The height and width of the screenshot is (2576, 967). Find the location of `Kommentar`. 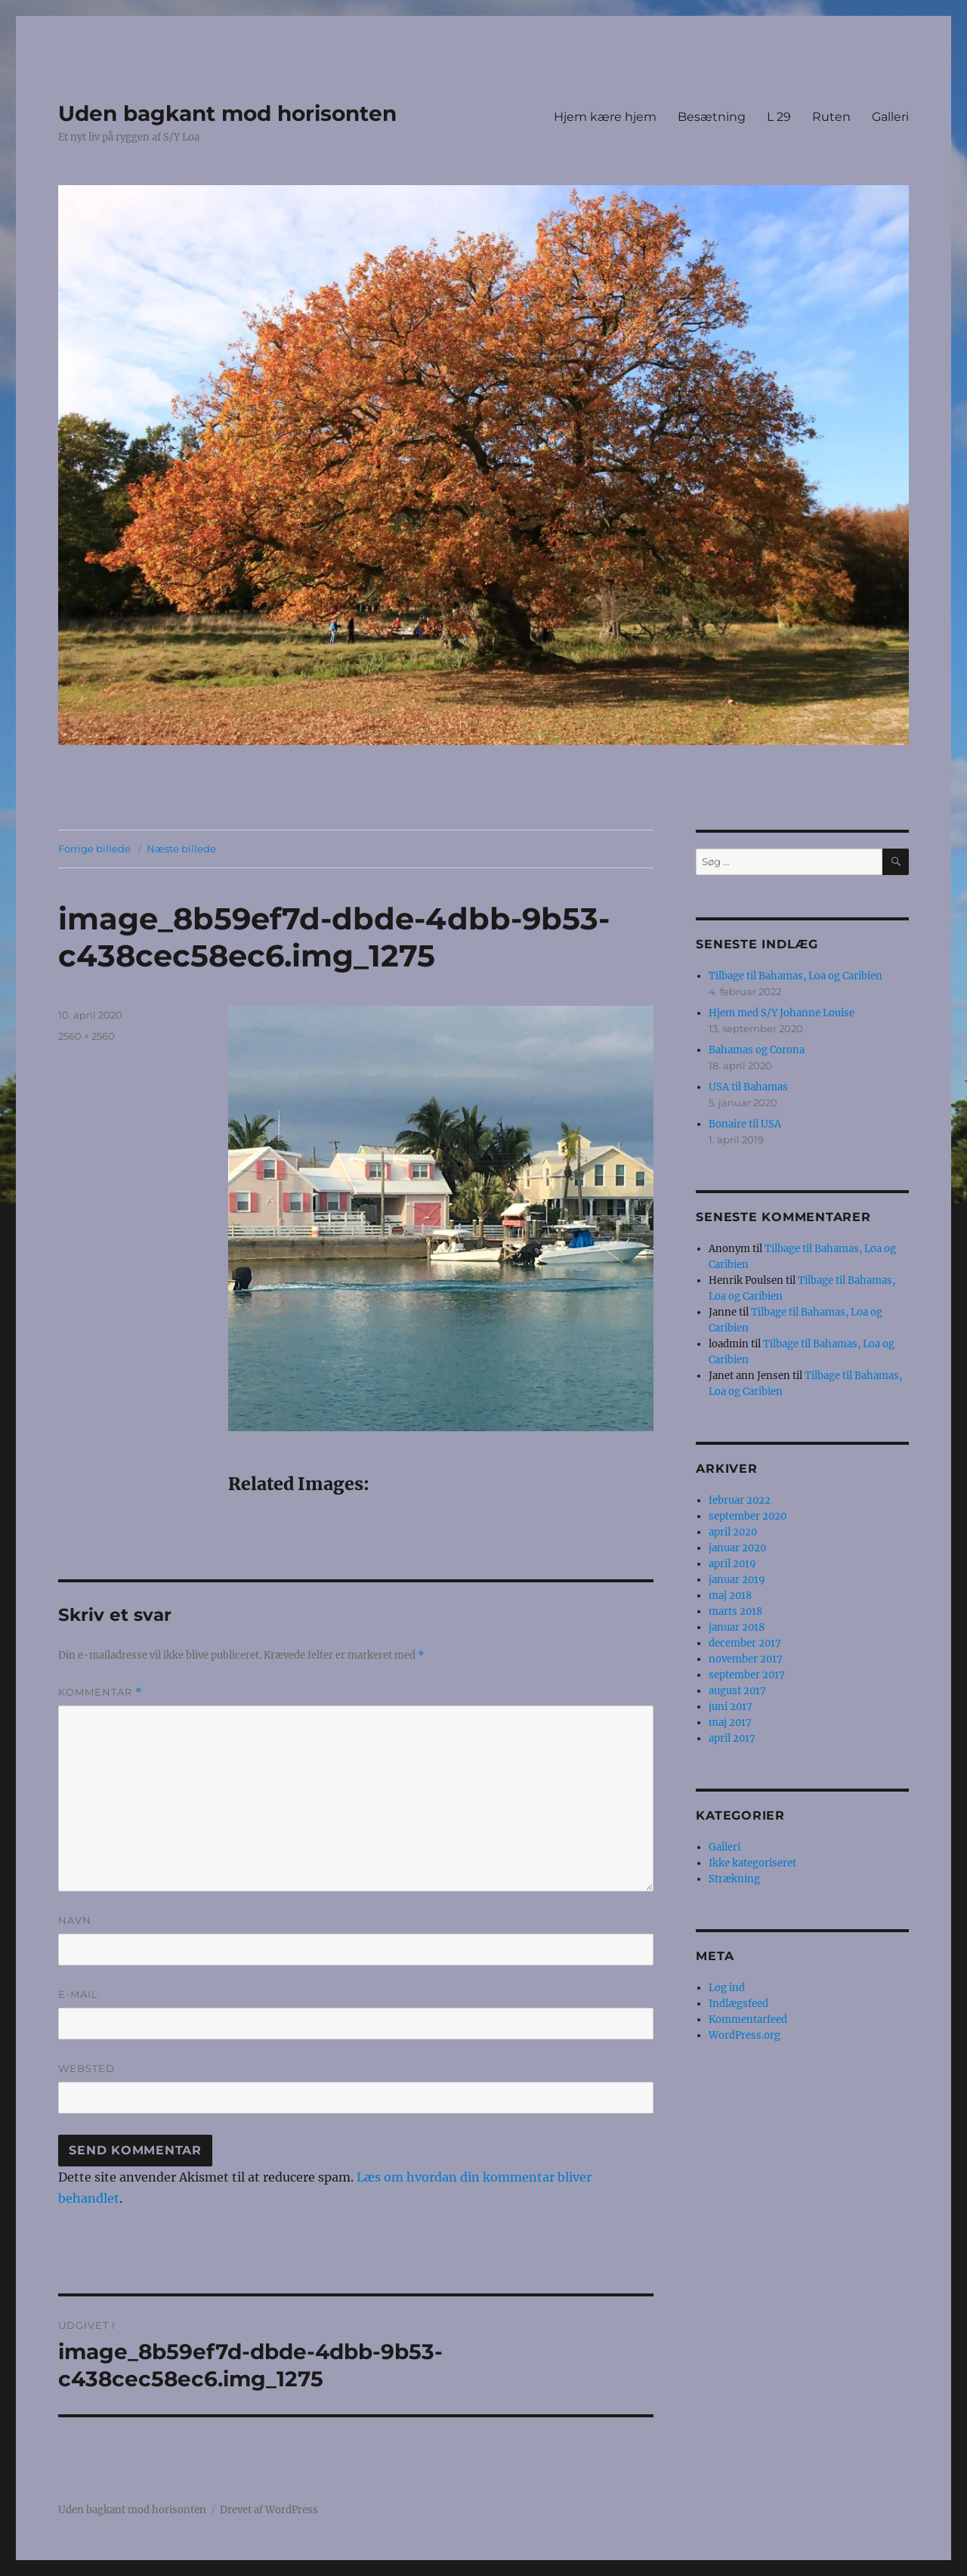

Kommentar is located at coordinates (100, 1692).